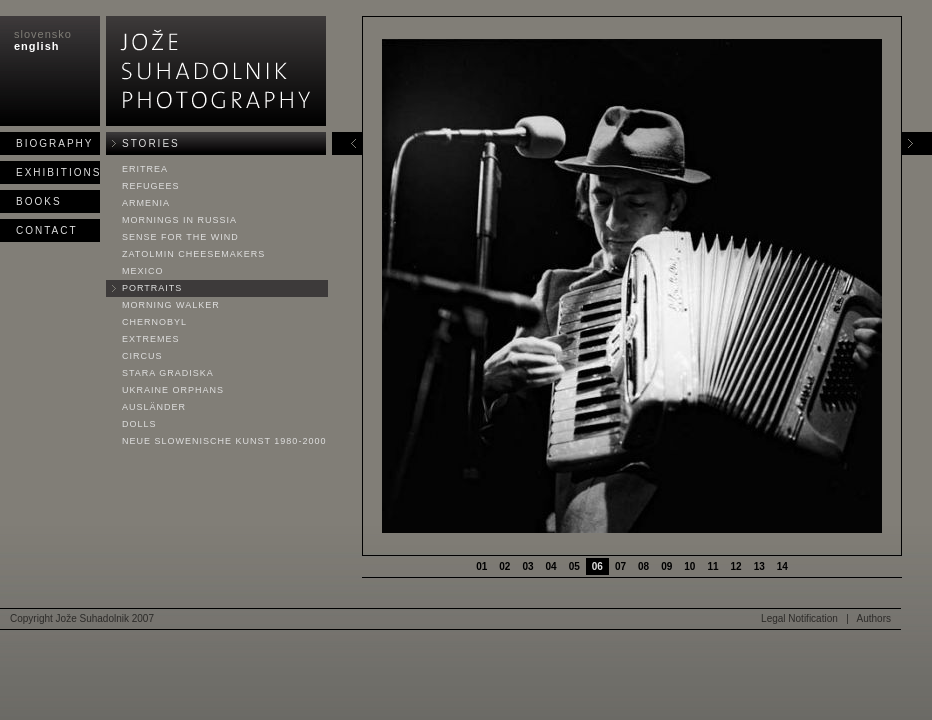  What do you see at coordinates (481, 566) in the screenshot?
I see `01` at bounding box center [481, 566].